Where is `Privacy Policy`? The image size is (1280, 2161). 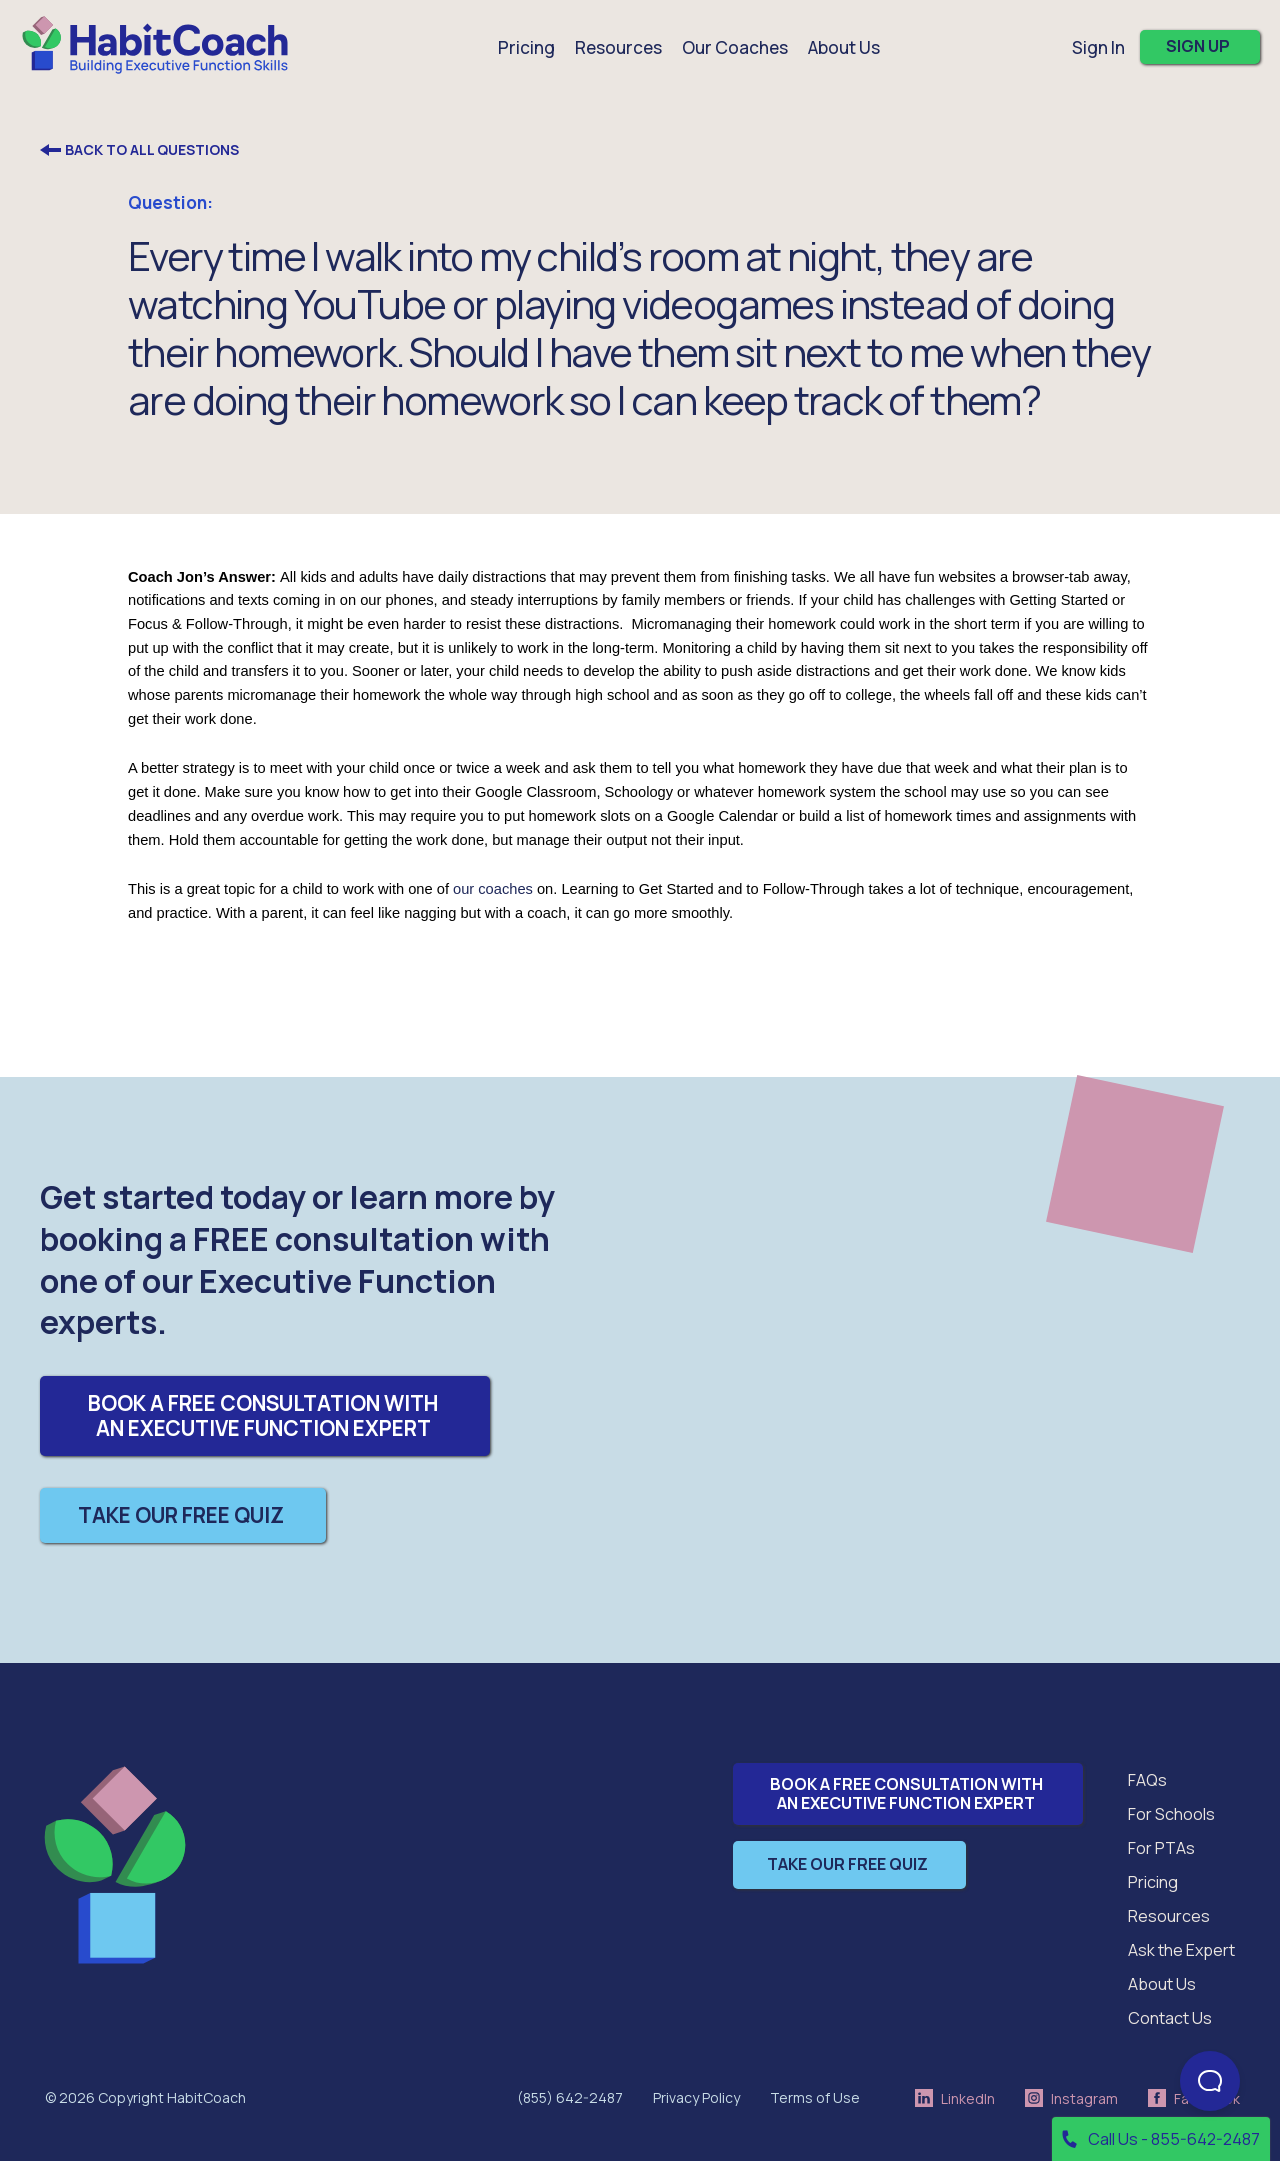 Privacy Policy is located at coordinates (696, 2097).